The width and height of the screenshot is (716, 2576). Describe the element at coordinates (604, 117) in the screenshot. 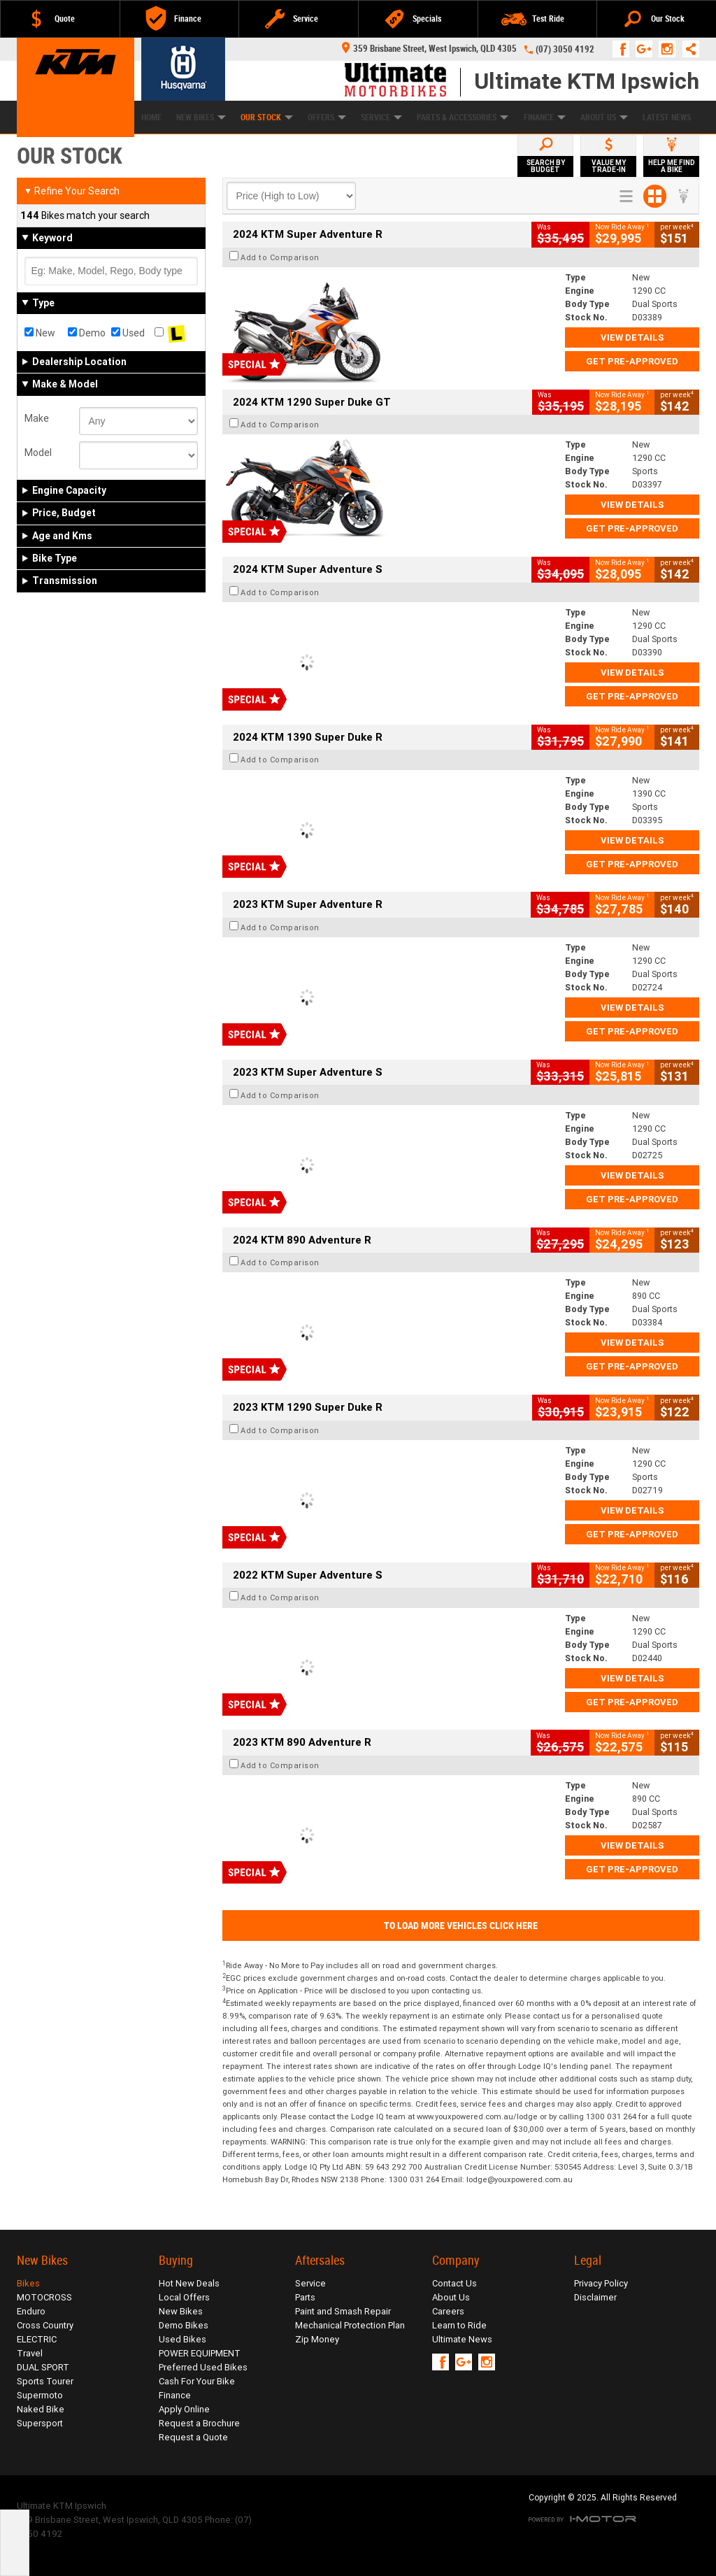

I see `About Us` at that location.